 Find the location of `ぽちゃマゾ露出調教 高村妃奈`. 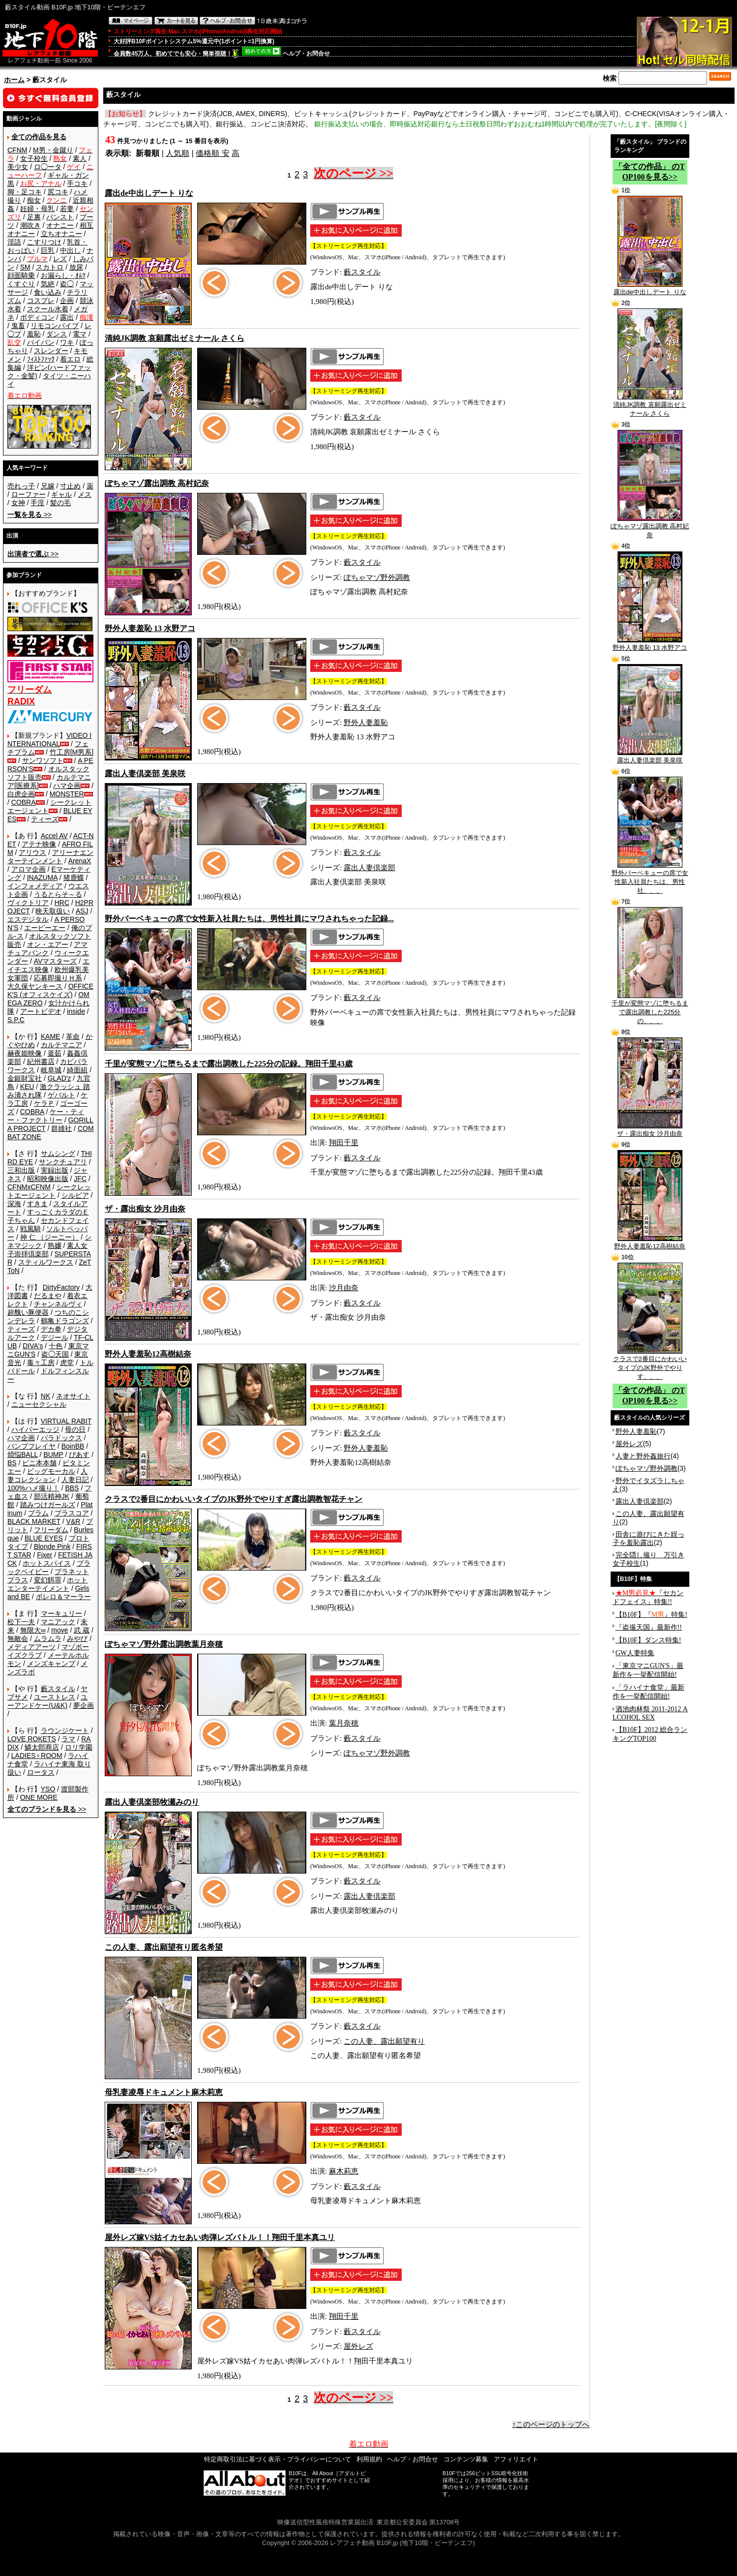

ぽちゃマゾ露出調教 高村妃奈 is located at coordinates (650, 527).